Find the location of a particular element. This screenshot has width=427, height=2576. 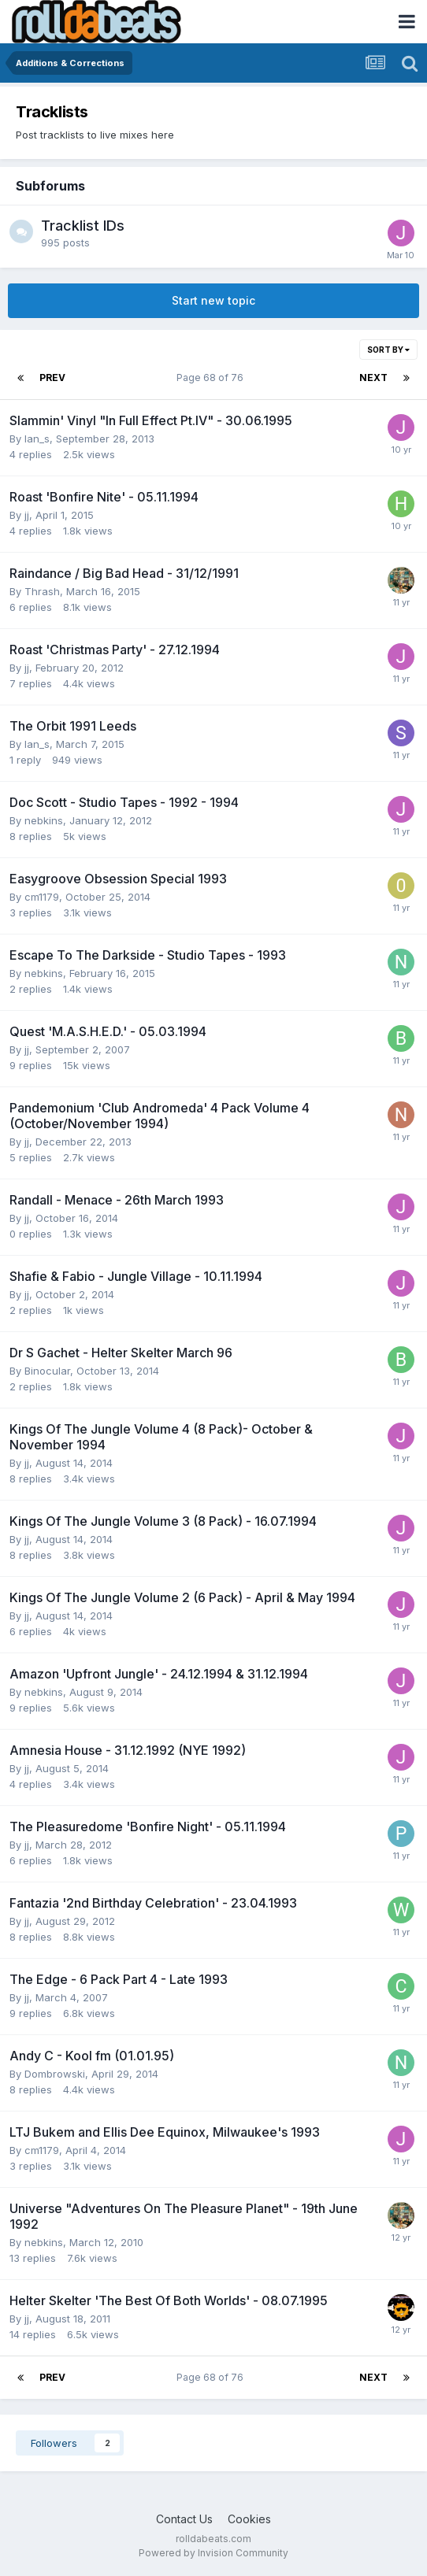

cm1179 is located at coordinates (41, 896).